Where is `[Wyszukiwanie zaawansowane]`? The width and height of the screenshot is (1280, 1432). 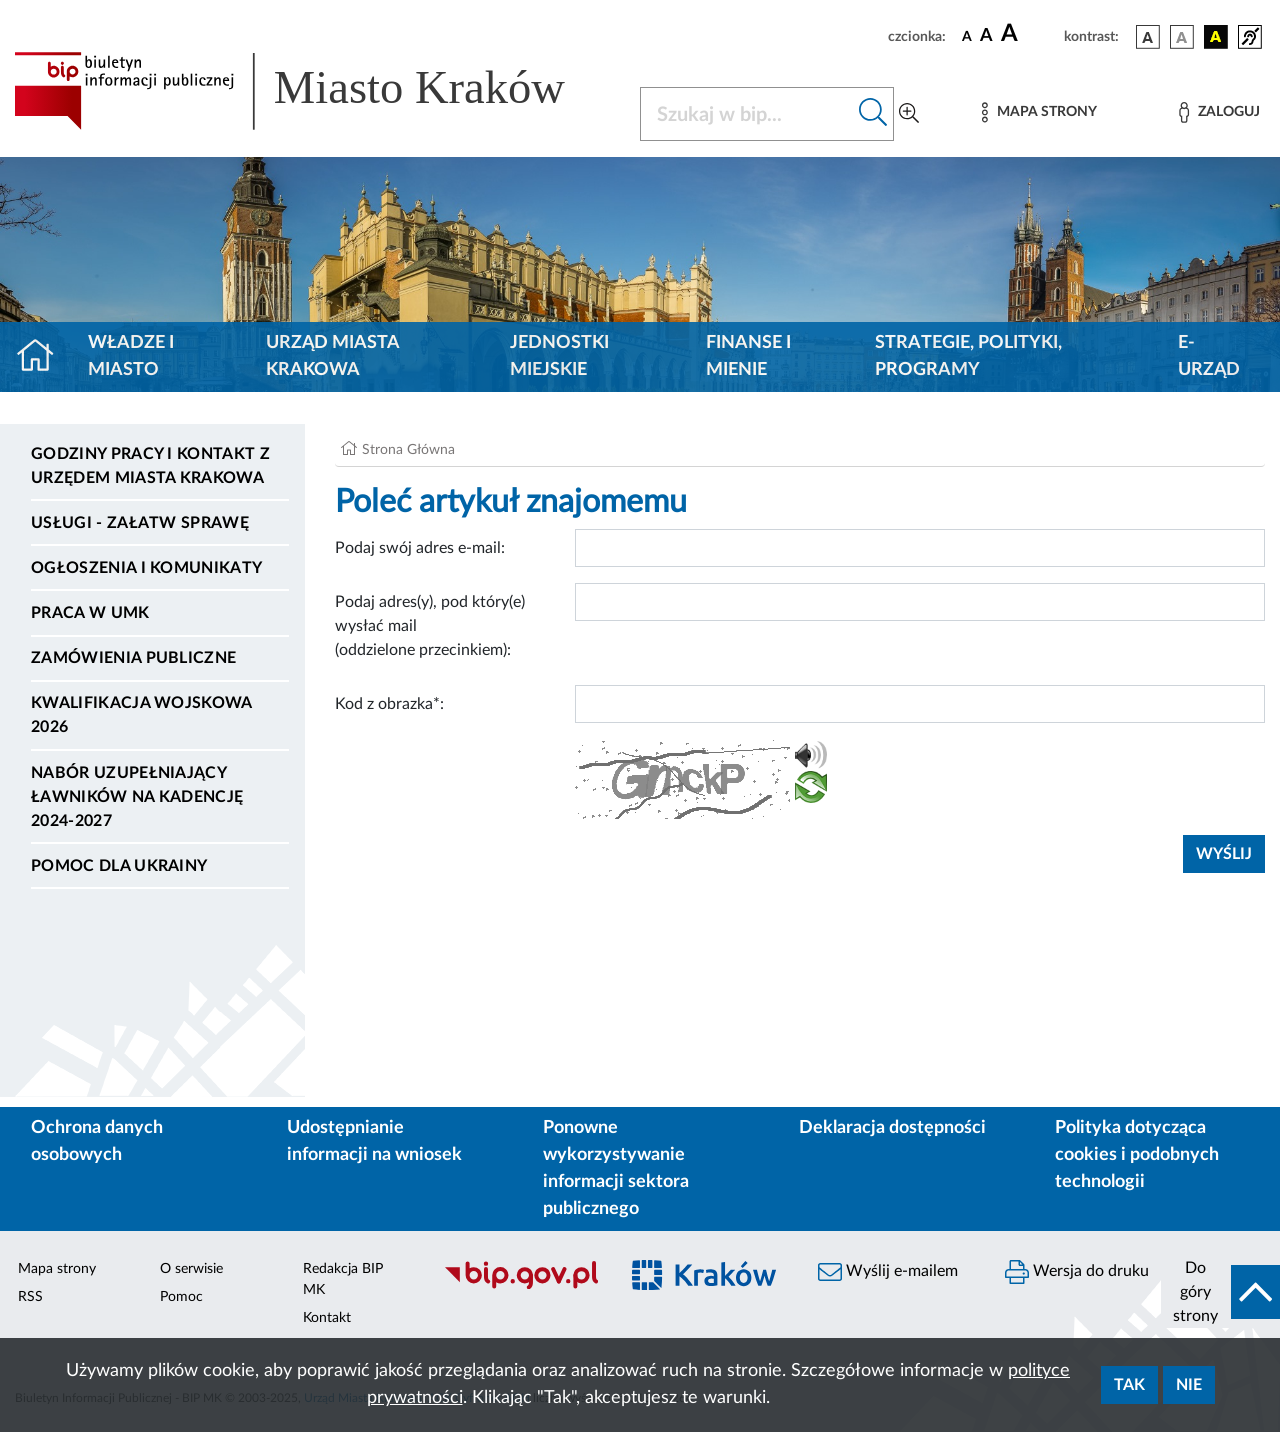
[Wyszukiwanie zaawansowane] is located at coordinates (909, 114).